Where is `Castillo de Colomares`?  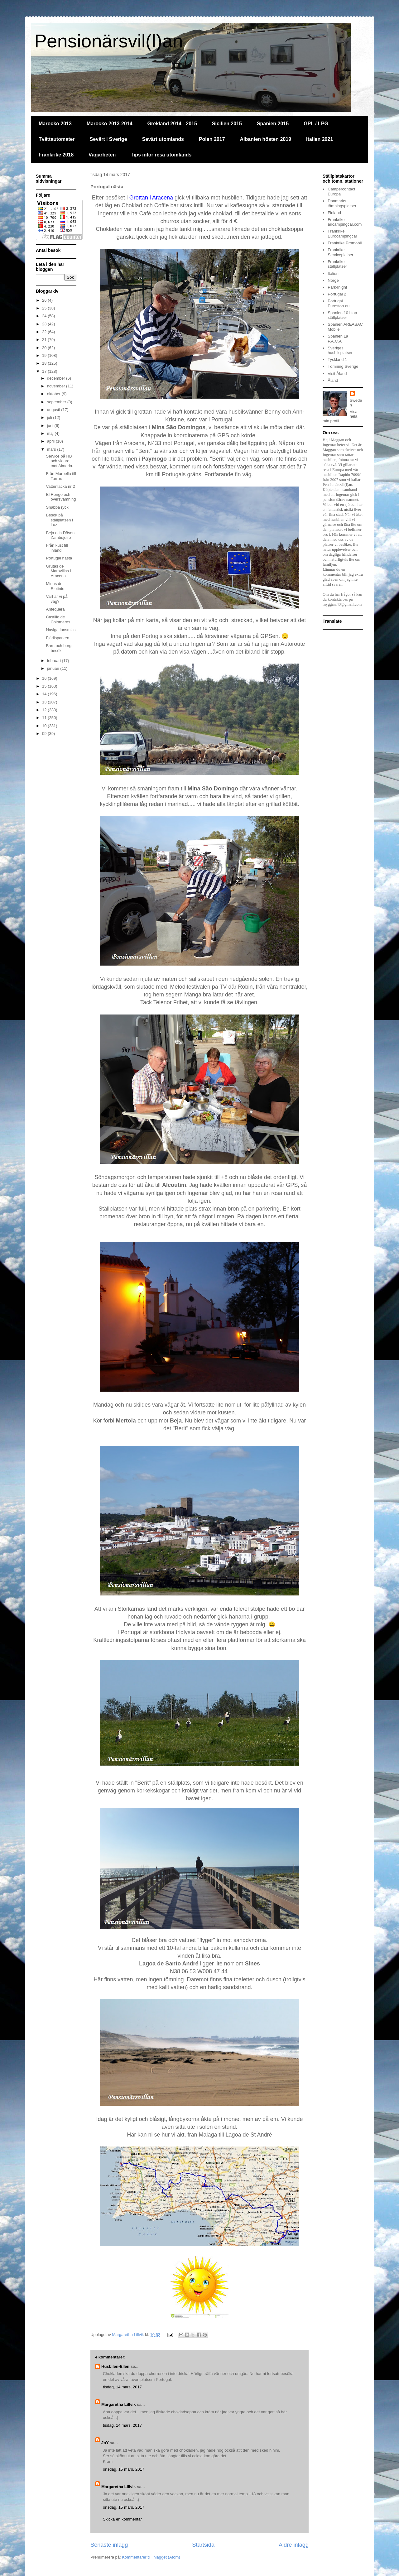 Castillo de Colomares is located at coordinates (58, 619).